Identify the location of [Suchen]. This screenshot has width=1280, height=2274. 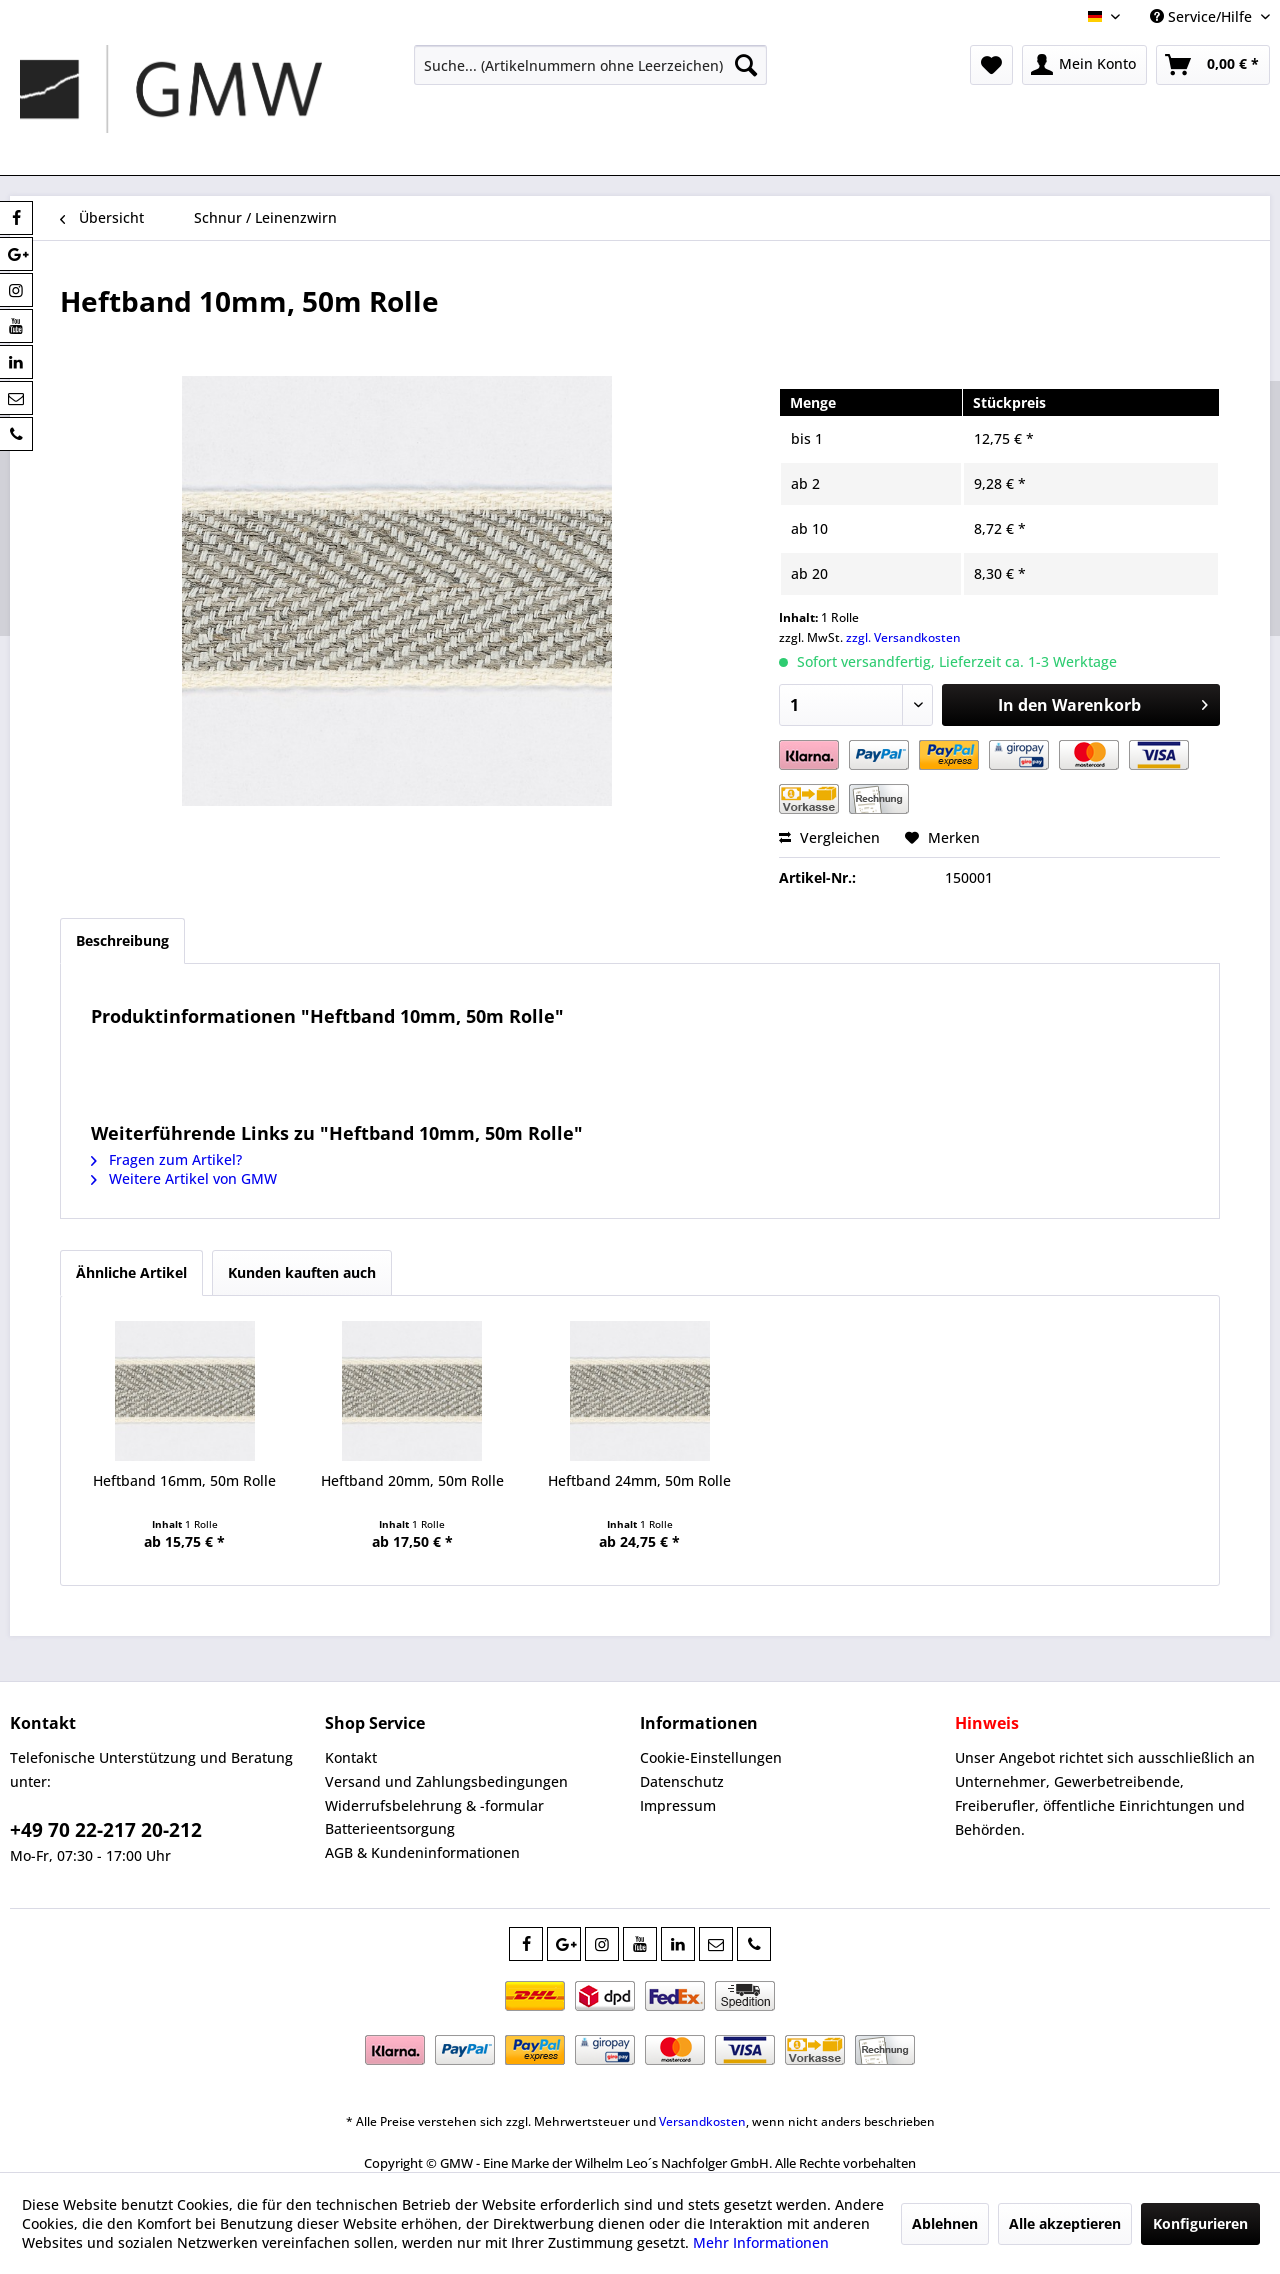
(746, 65).